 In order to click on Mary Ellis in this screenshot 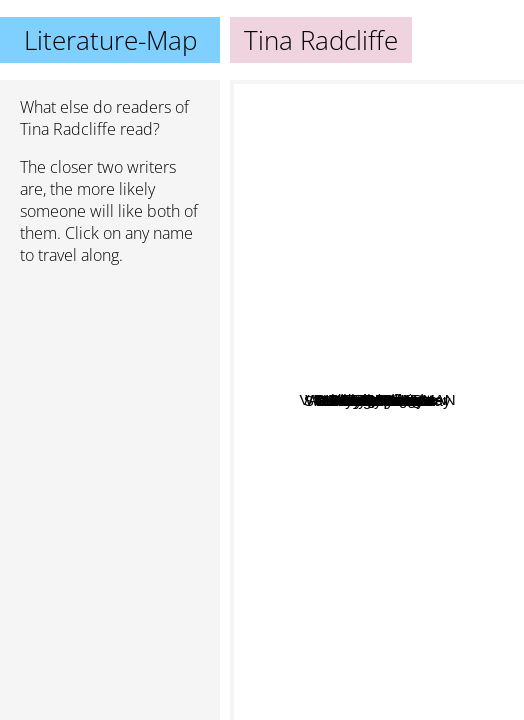, I will do `click(371, 297)`.